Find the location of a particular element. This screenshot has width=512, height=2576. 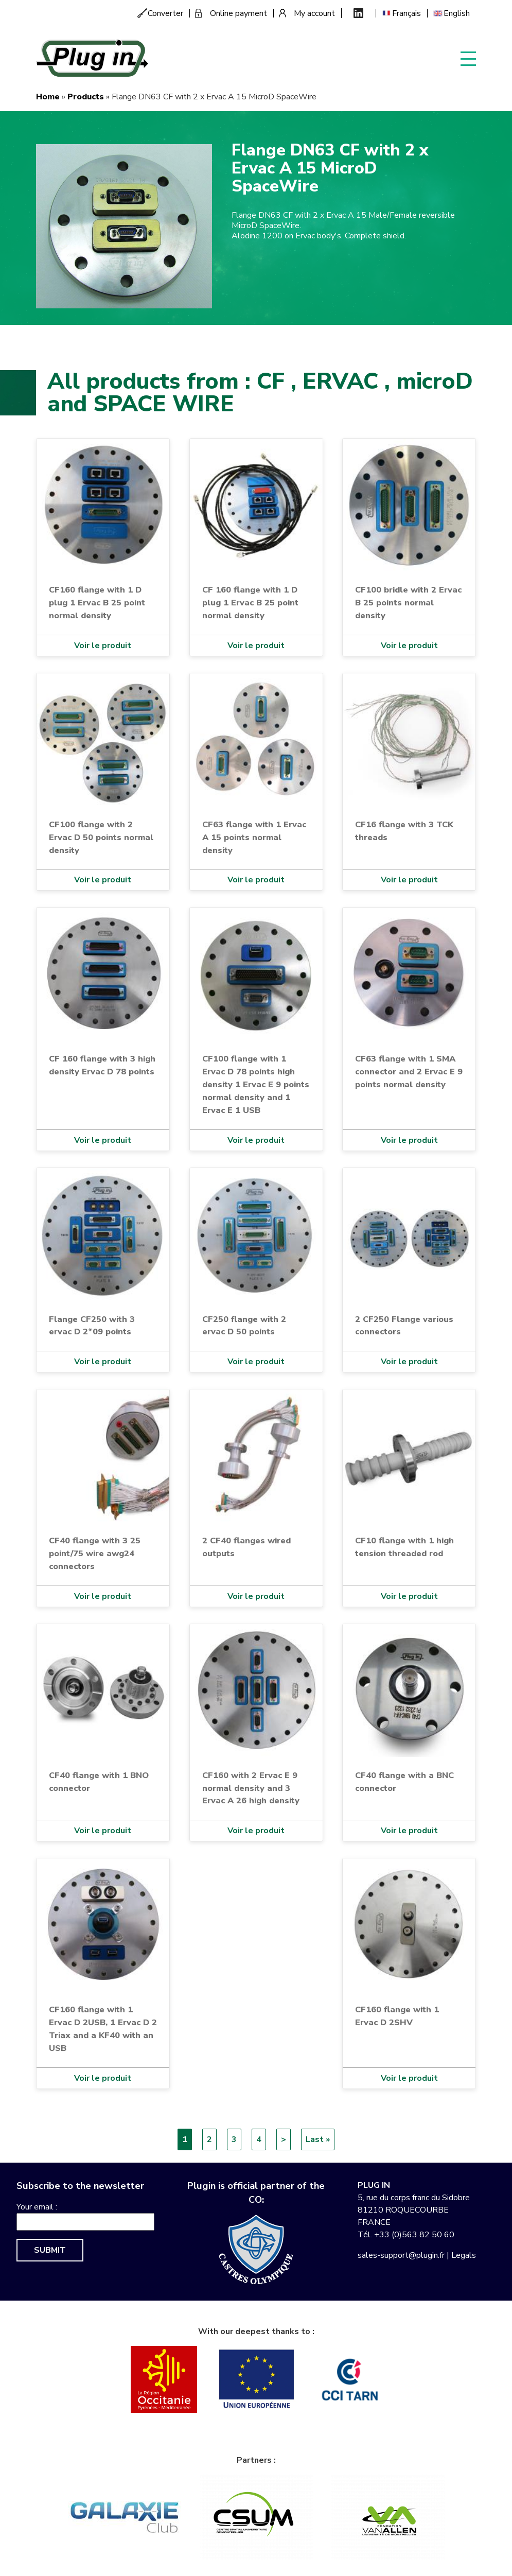

CF160 flange with 1 Ervac D 2SHV is located at coordinates (397, 2016).